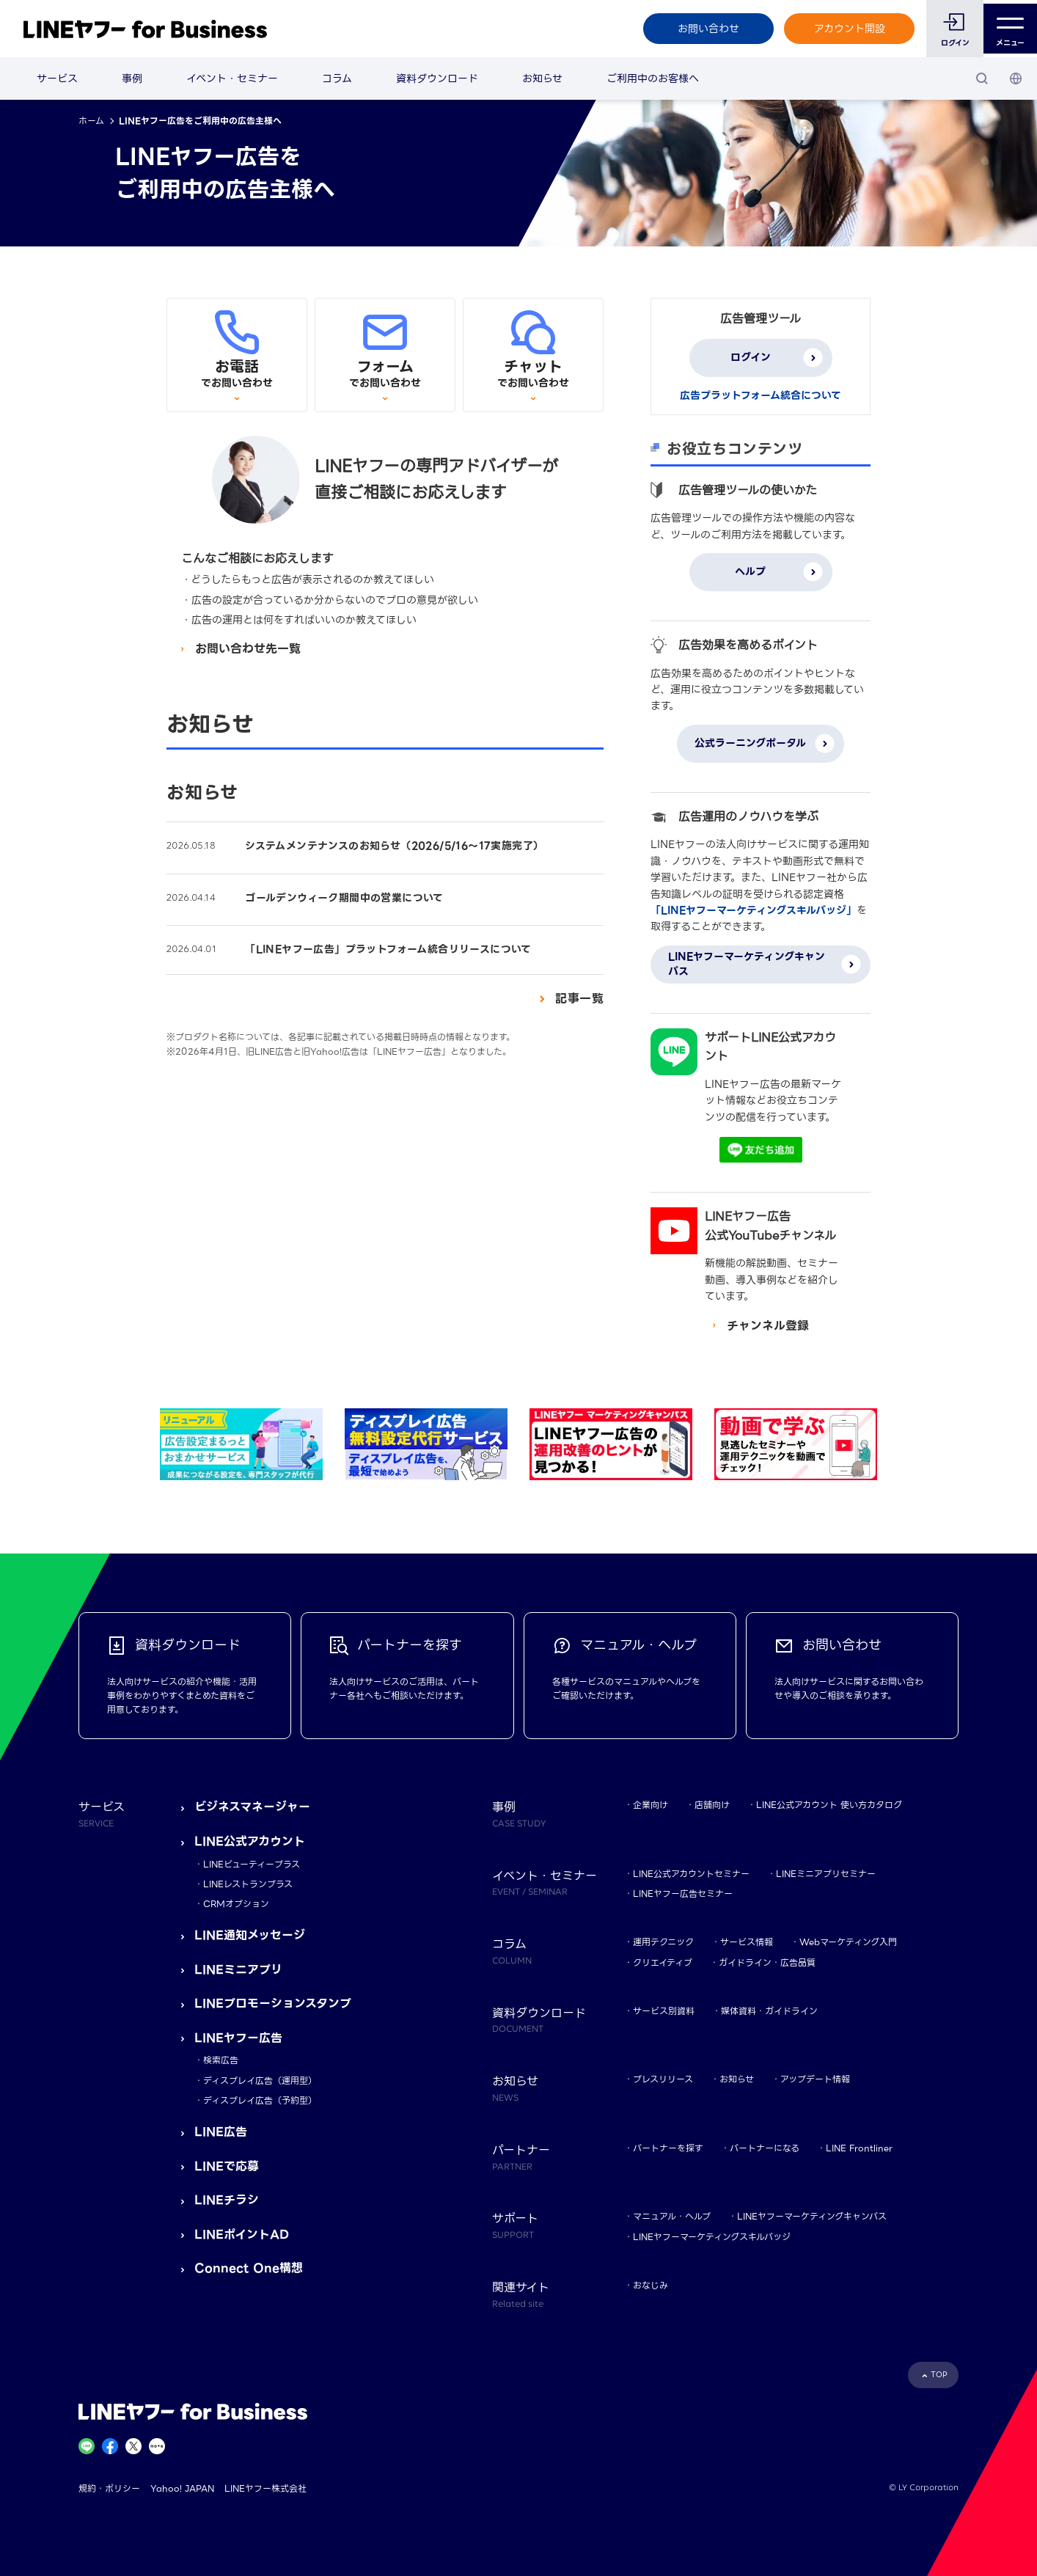 Image resolution: width=1037 pixels, height=2576 pixels. What do you see at coordinates (226, 2166) in the screenshot?
I see `LINEで応募` at bounding box center [226, 2166].